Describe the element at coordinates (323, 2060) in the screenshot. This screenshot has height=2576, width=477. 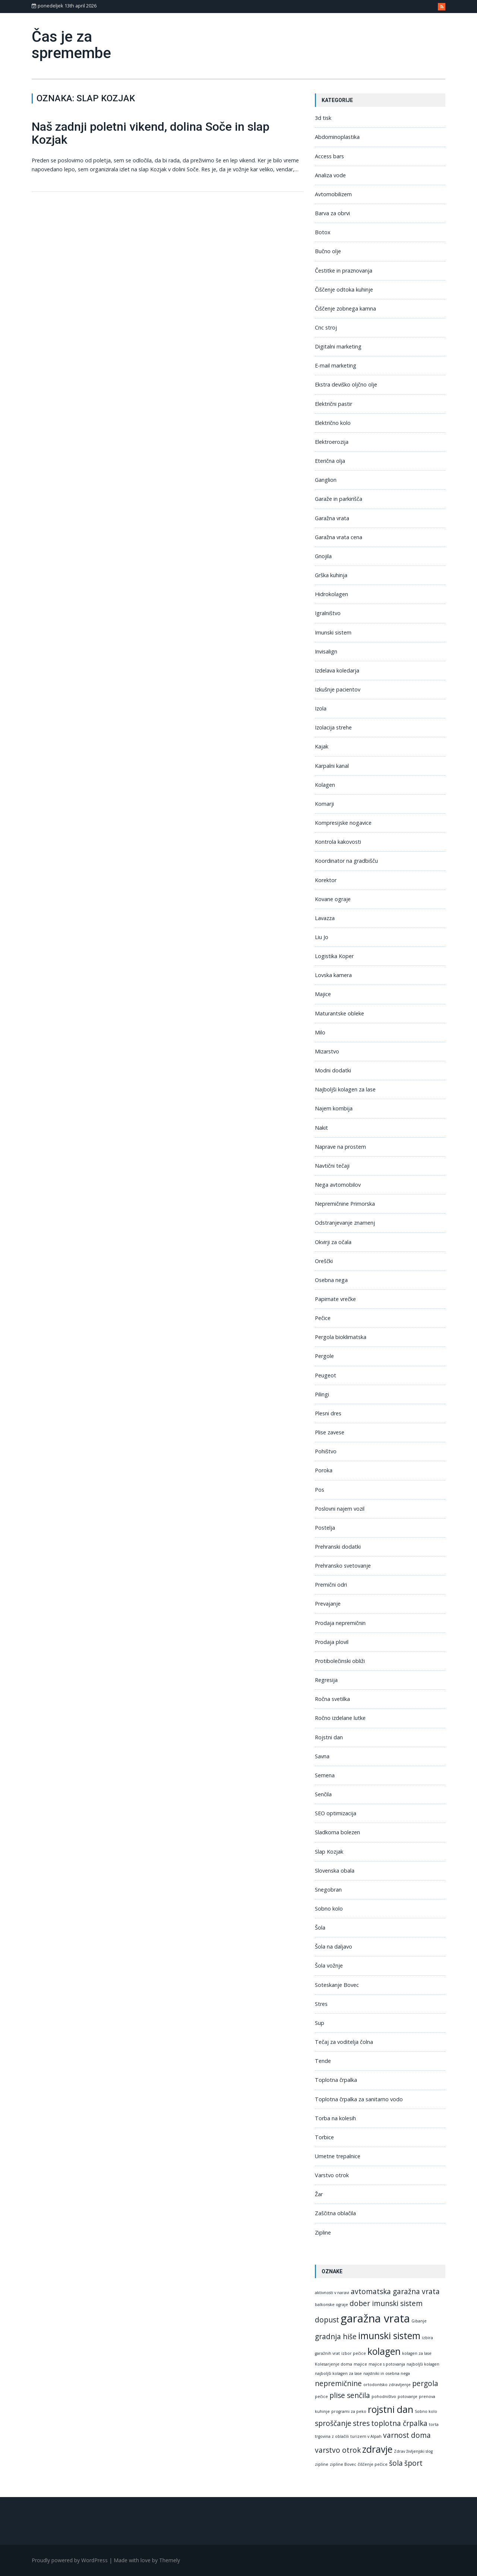
I see `Tende` at that location.